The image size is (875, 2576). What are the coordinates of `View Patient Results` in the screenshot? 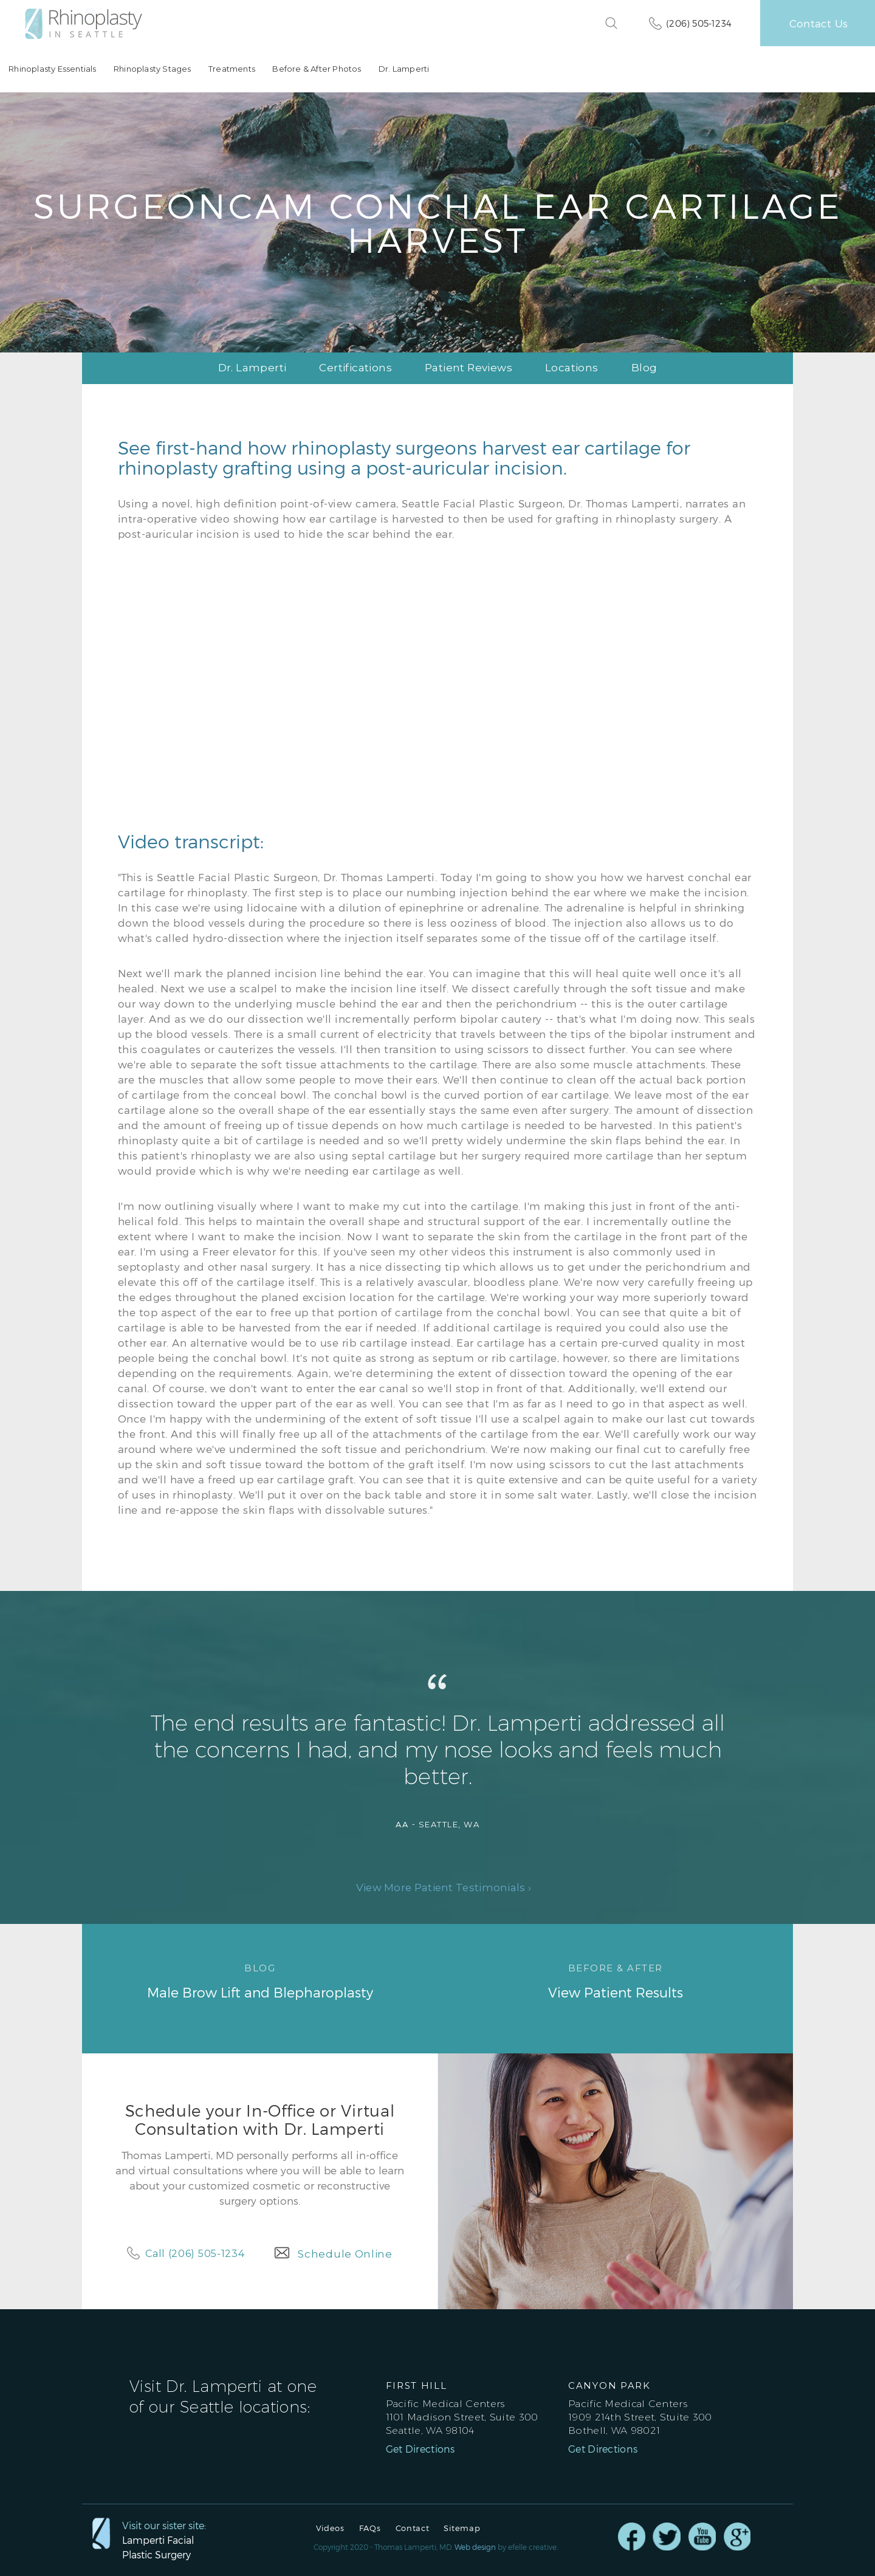 It's located at (615, 1980).